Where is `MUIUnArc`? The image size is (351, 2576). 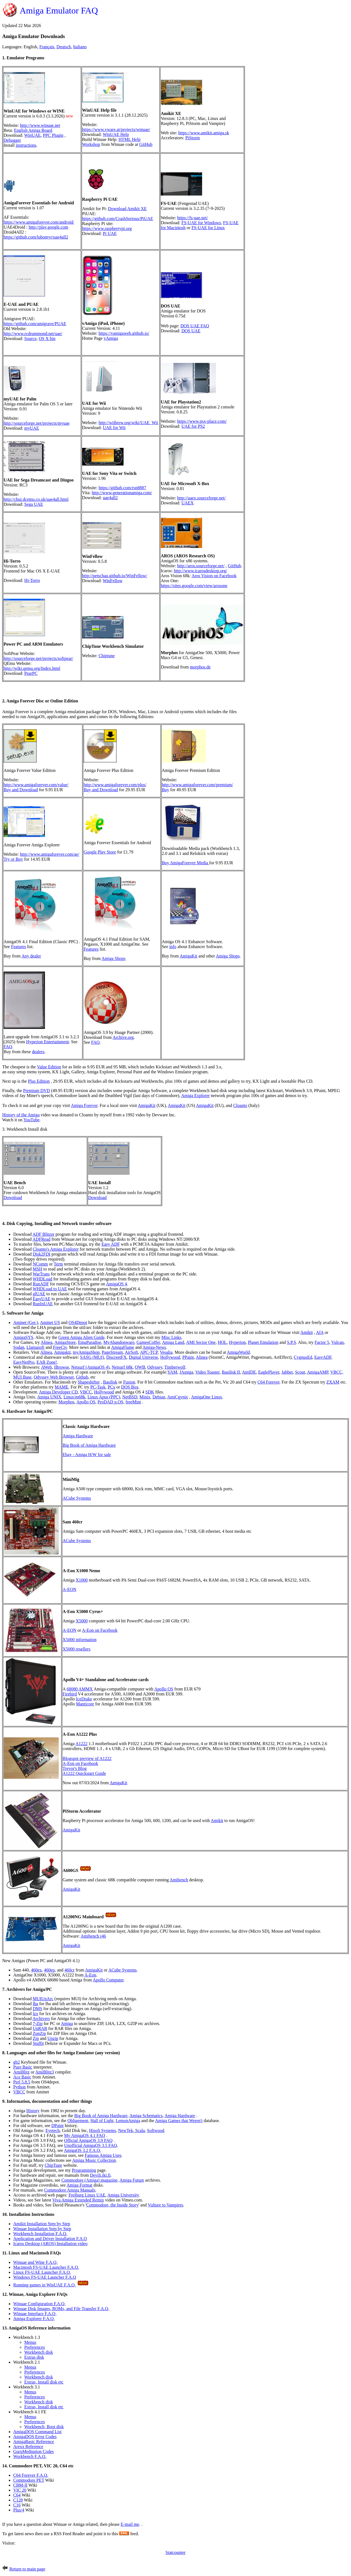 MUIUnArc is located at coordinates (43, 1998).